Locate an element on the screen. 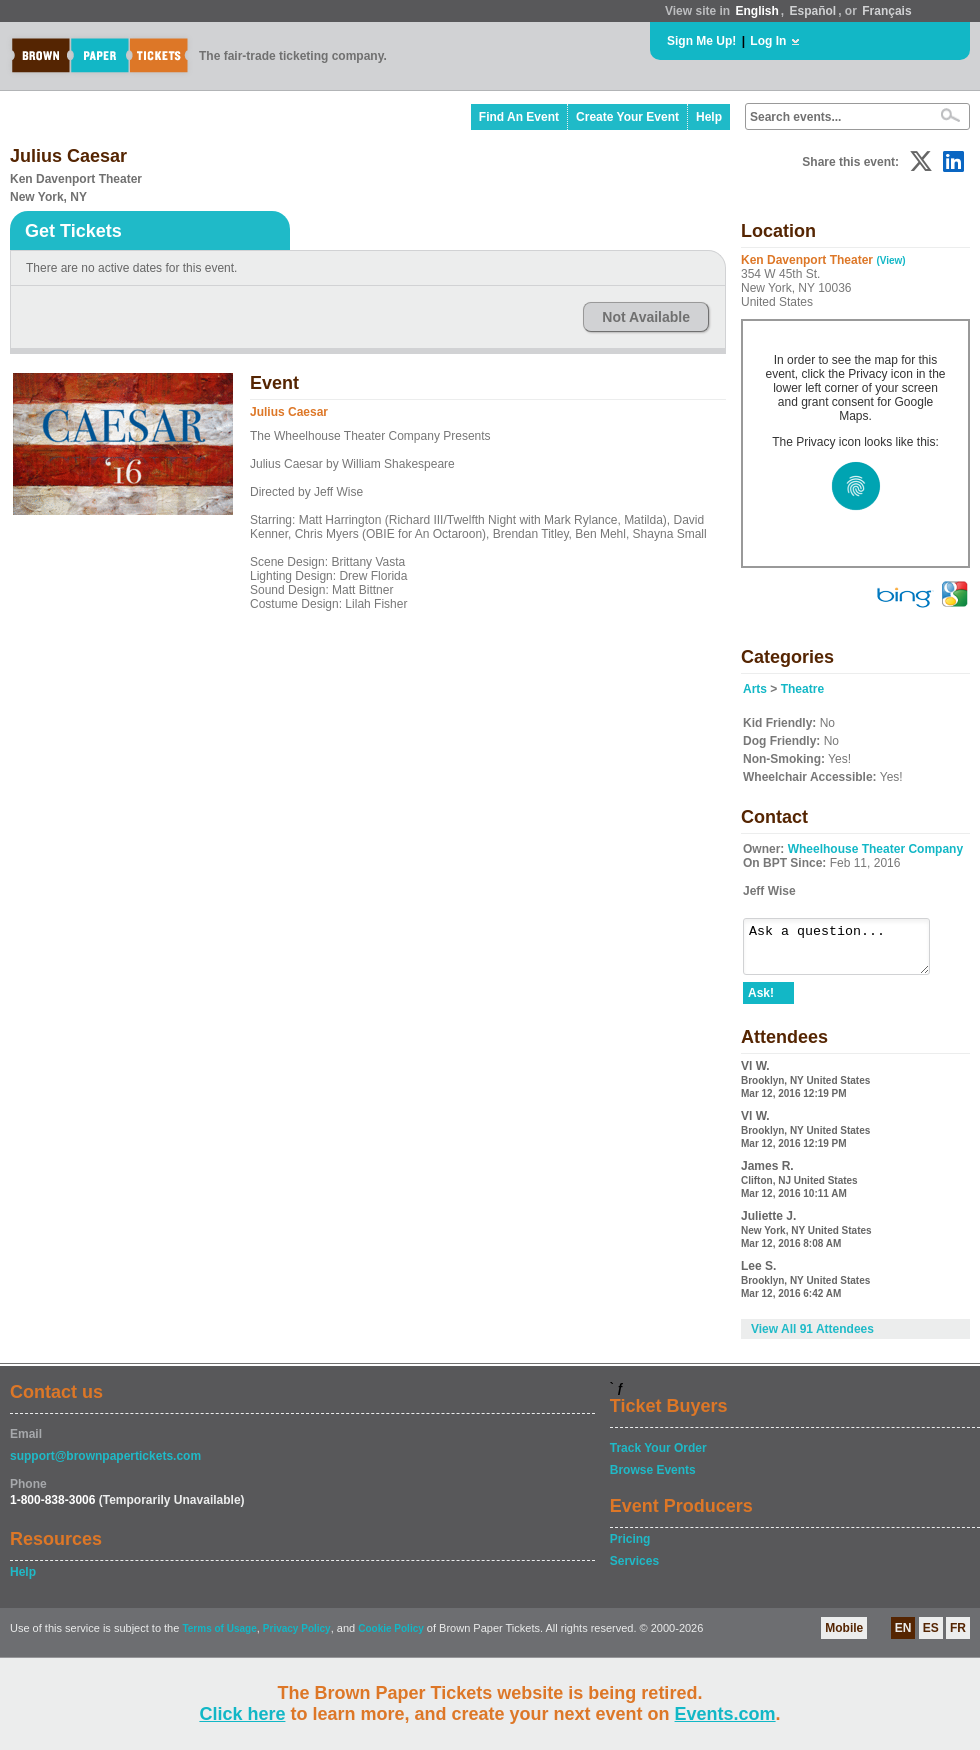 The width and height of the screenshot is (980, 1750). Pricing is located at coordinates (630, 1548).